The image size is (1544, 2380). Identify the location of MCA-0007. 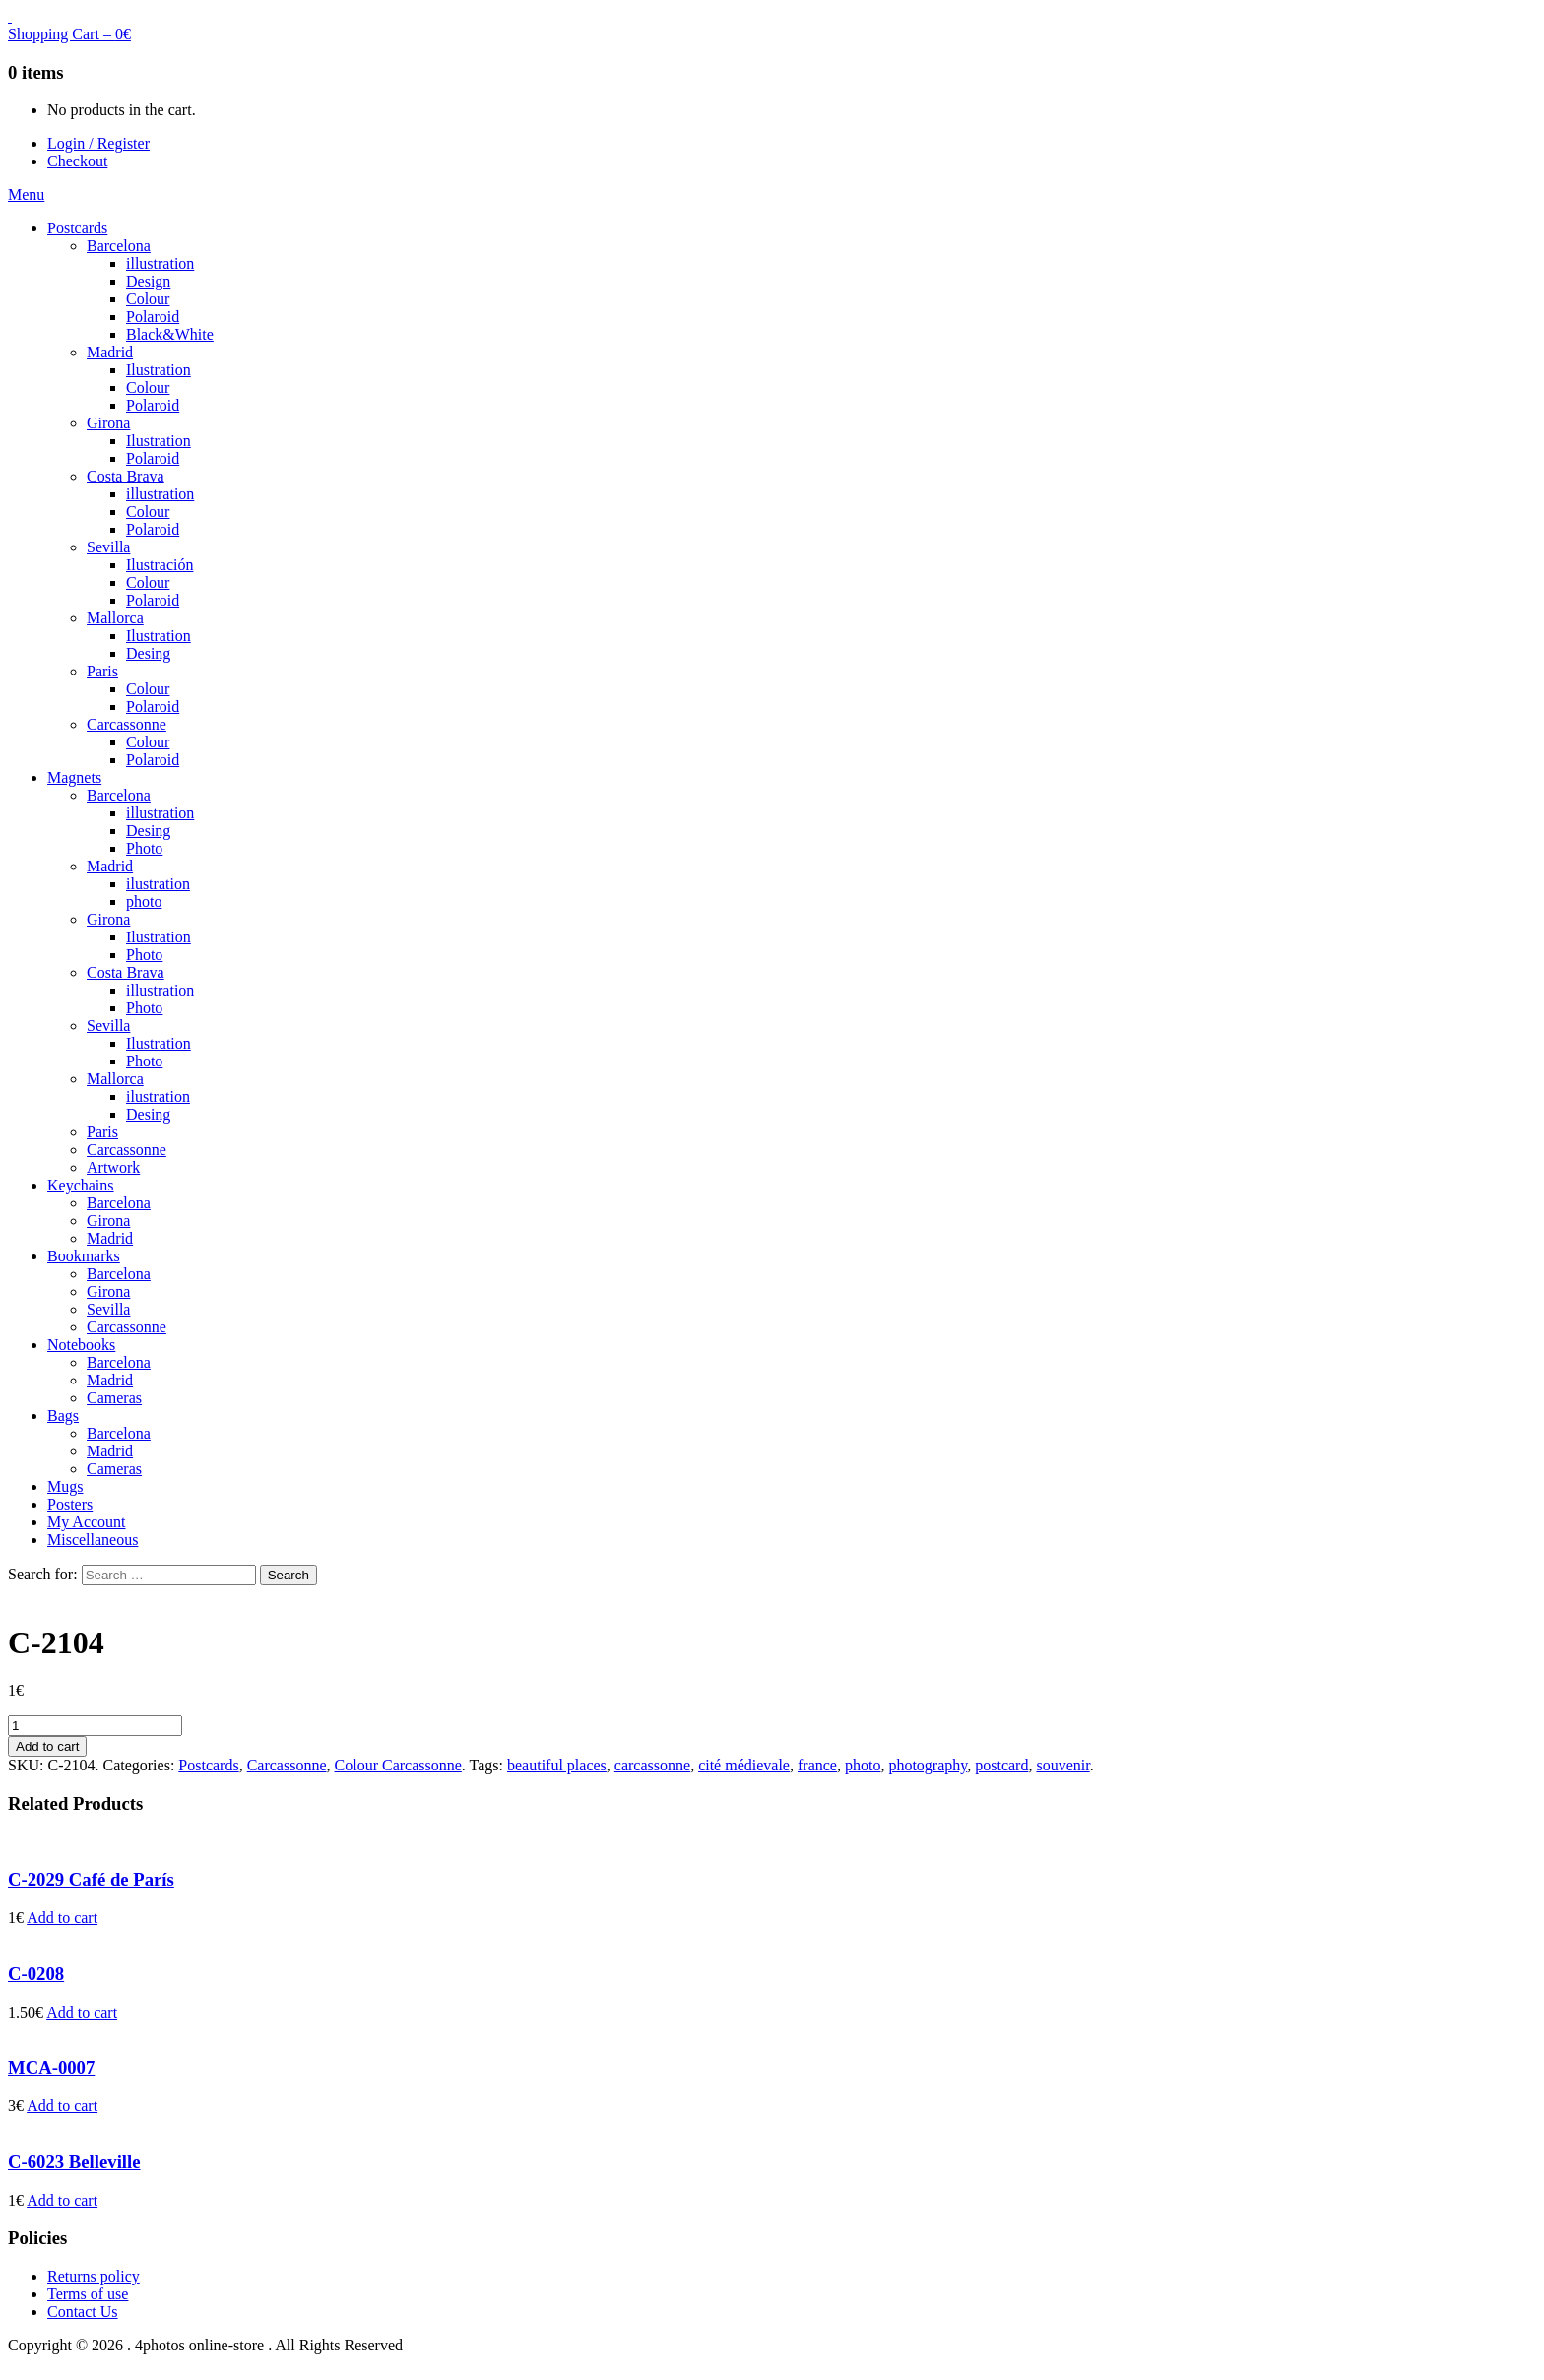
(51, 2067).